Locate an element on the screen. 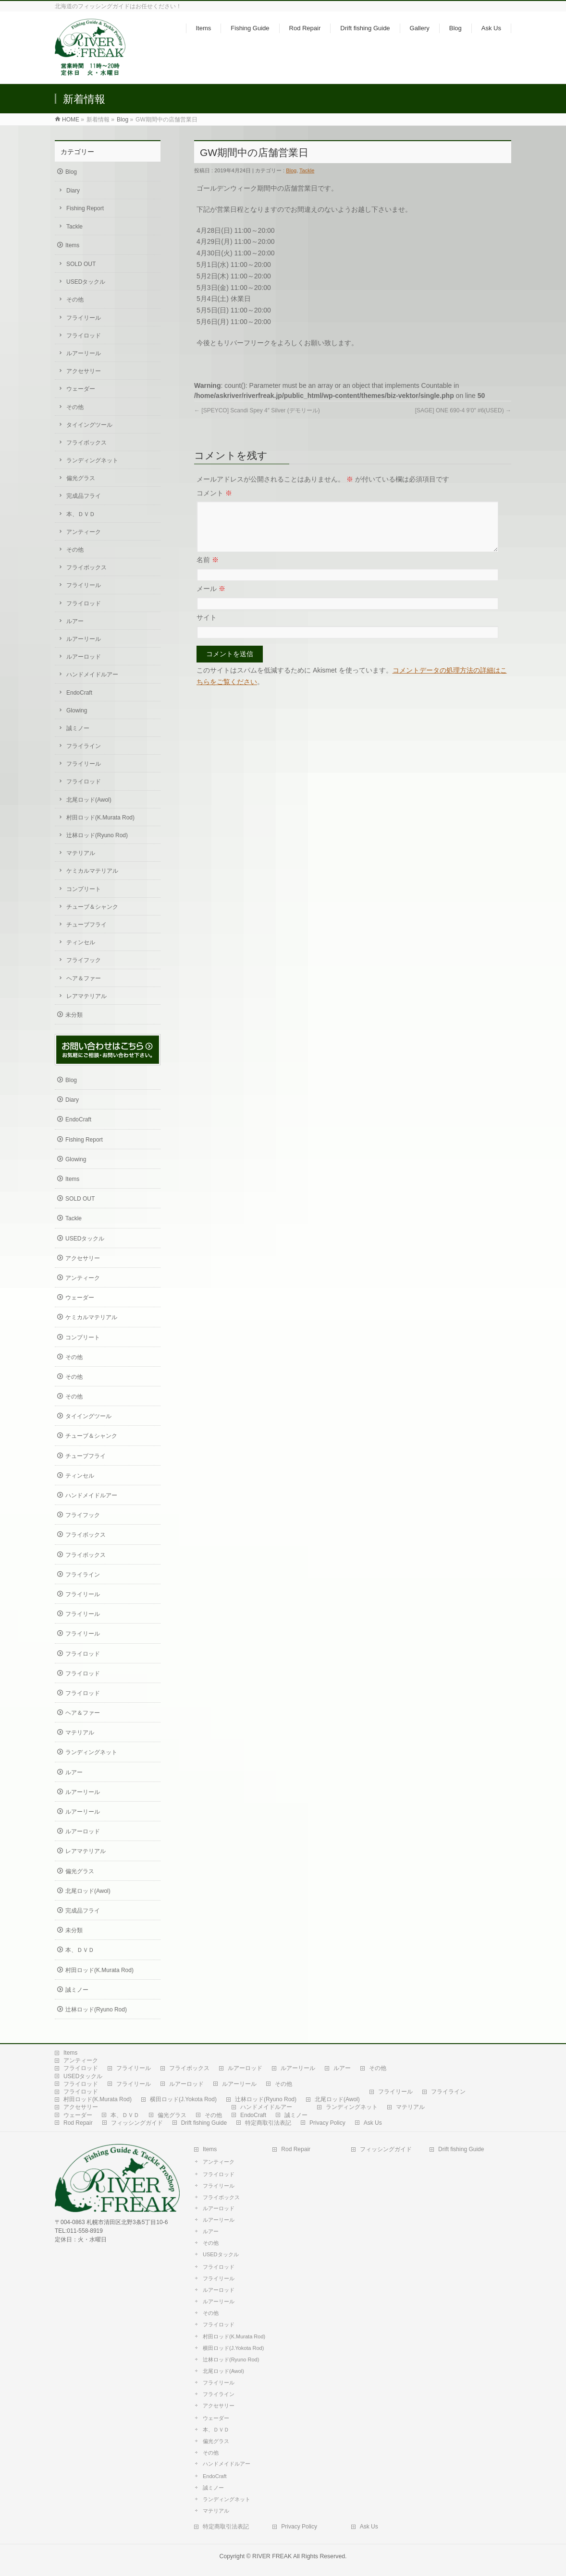 The height and width of the screenshot is (2576, 566). HOME is located at coordinates (70, 119).